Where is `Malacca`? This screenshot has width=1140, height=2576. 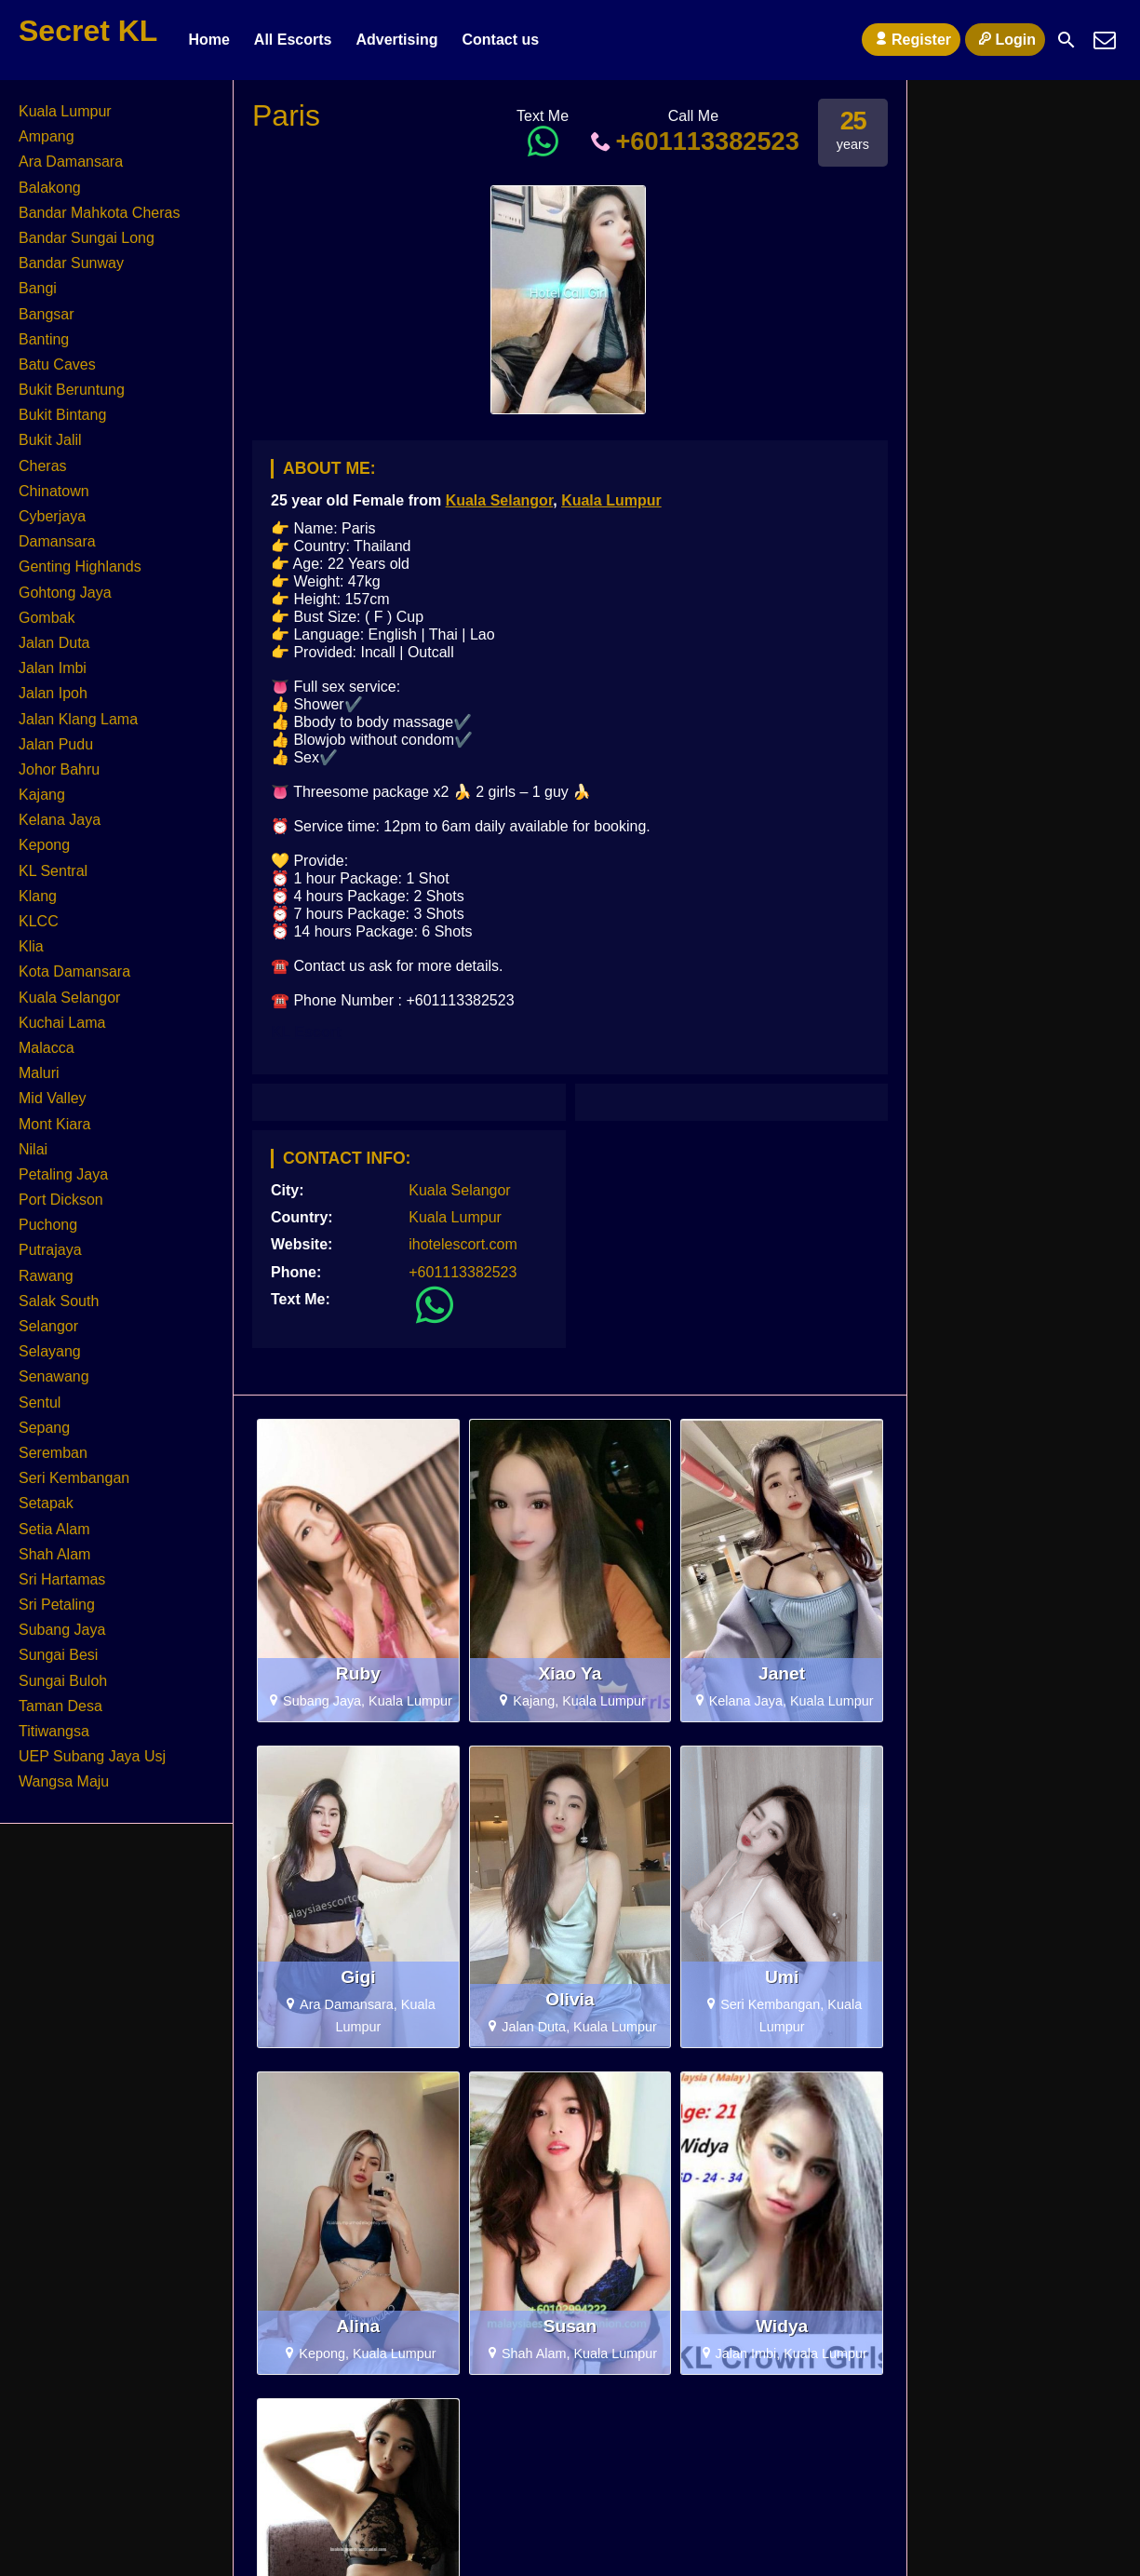 Malacca is located at coordinates (46, 1048).